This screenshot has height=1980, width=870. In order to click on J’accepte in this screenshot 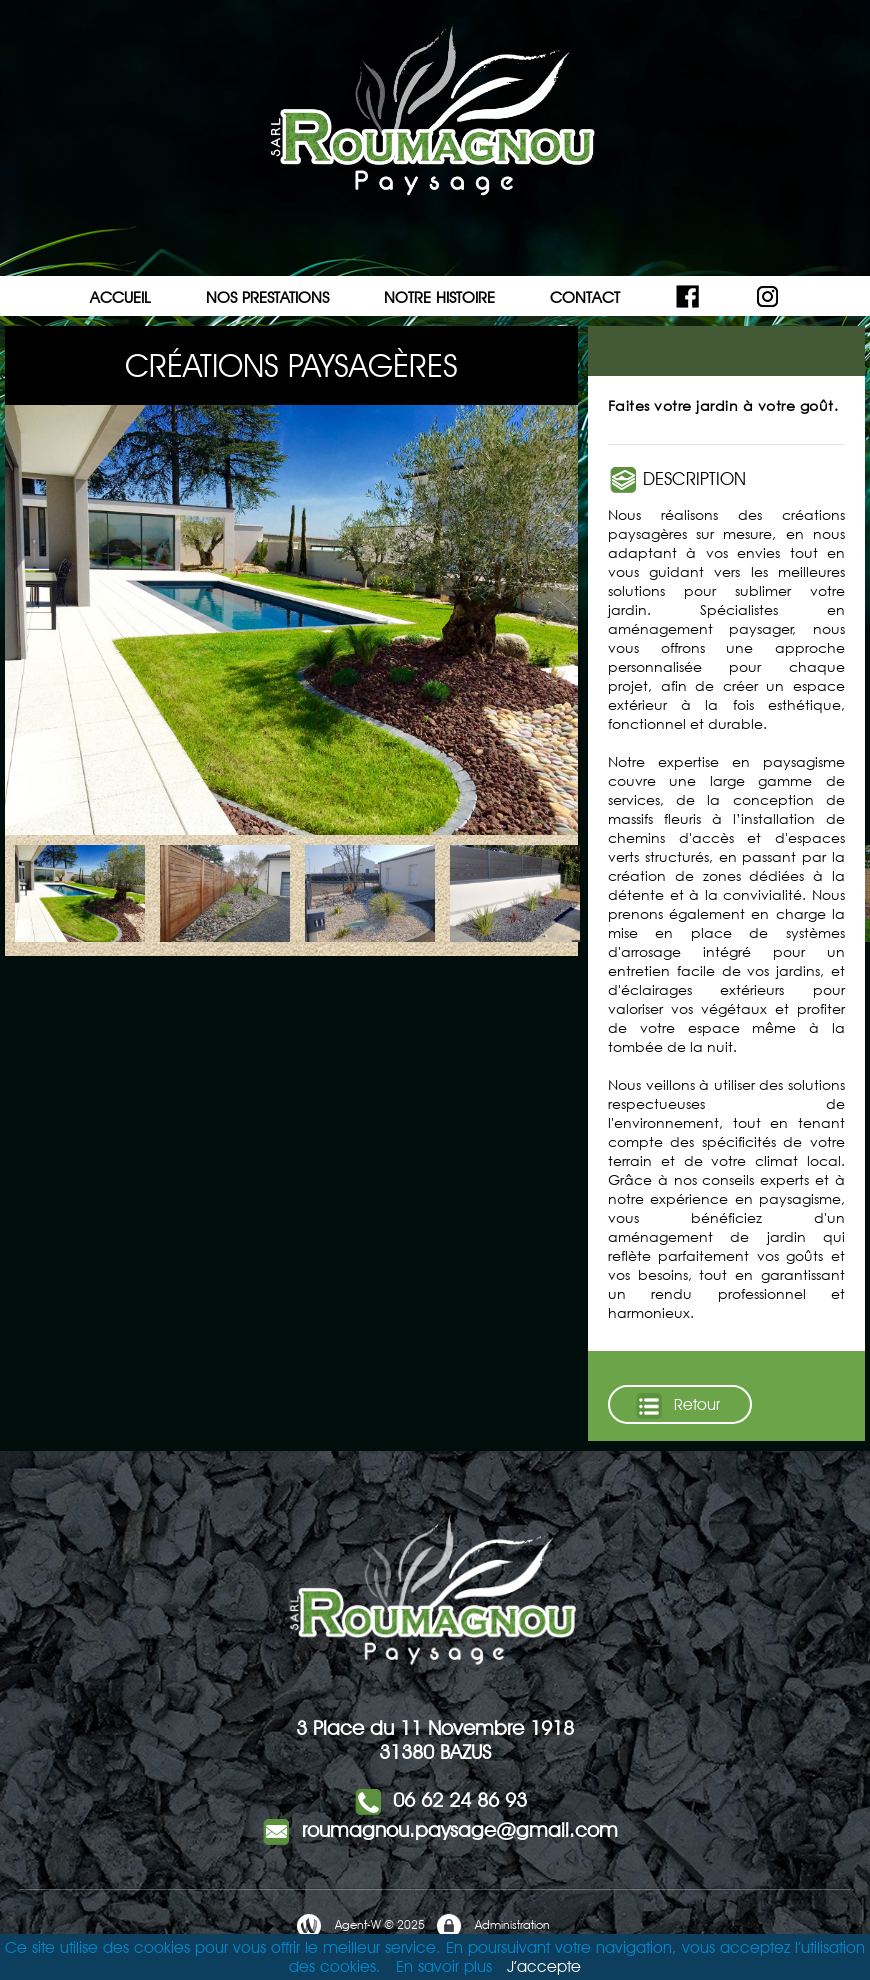, I will do `click(544, 1966)`.